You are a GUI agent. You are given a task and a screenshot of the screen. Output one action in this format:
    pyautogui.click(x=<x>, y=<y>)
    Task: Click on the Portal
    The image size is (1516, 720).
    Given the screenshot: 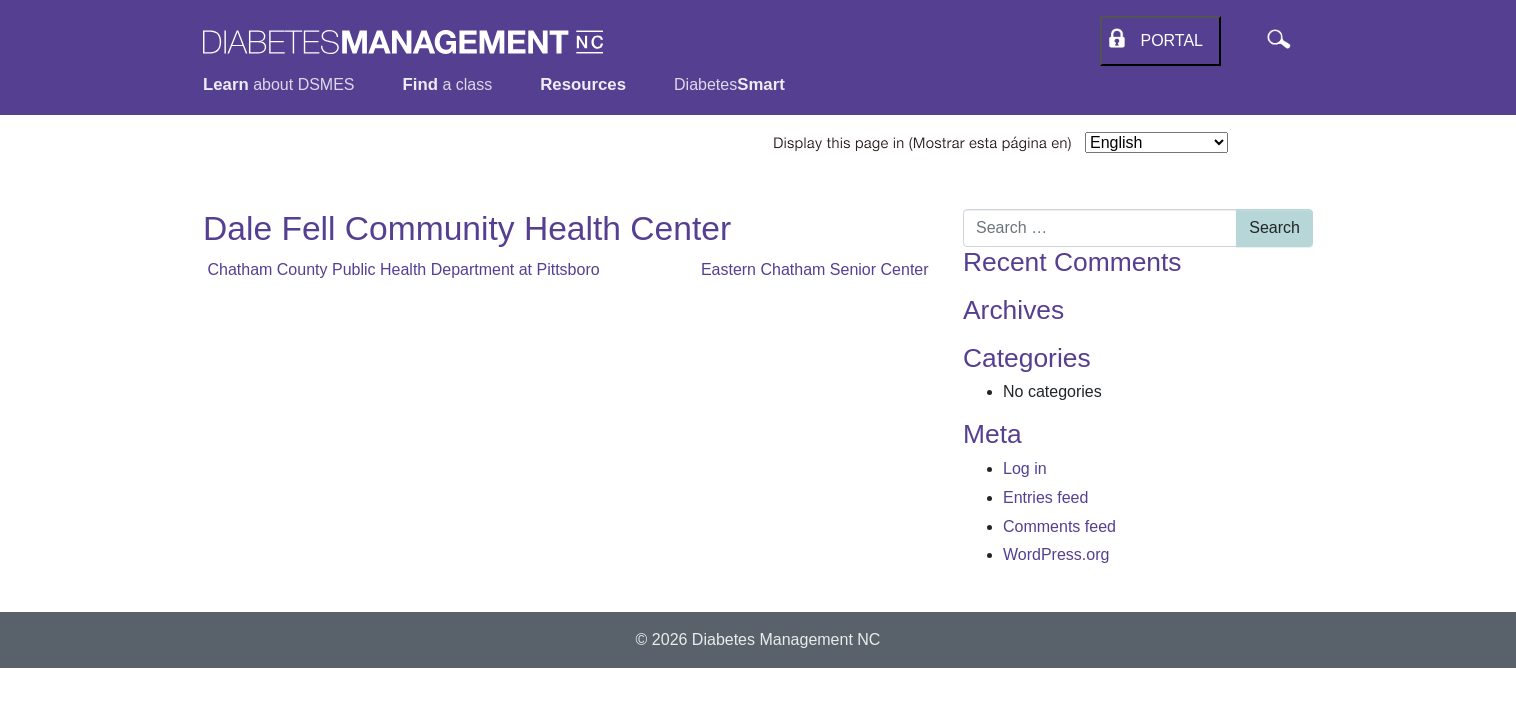 What is the action you would take?
    pyautogui.click(x=1167, y=40)
    